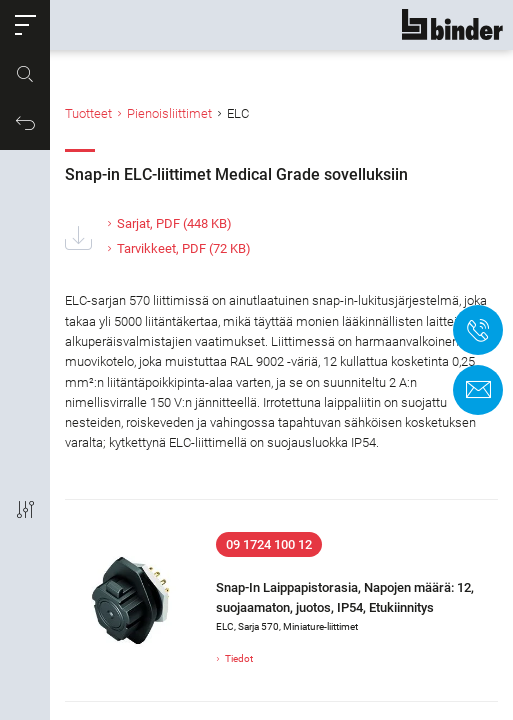  What do you see at coordinates (239, 658) in the screenshot?
I see `Tiedot` at bounding box center [239, 658].